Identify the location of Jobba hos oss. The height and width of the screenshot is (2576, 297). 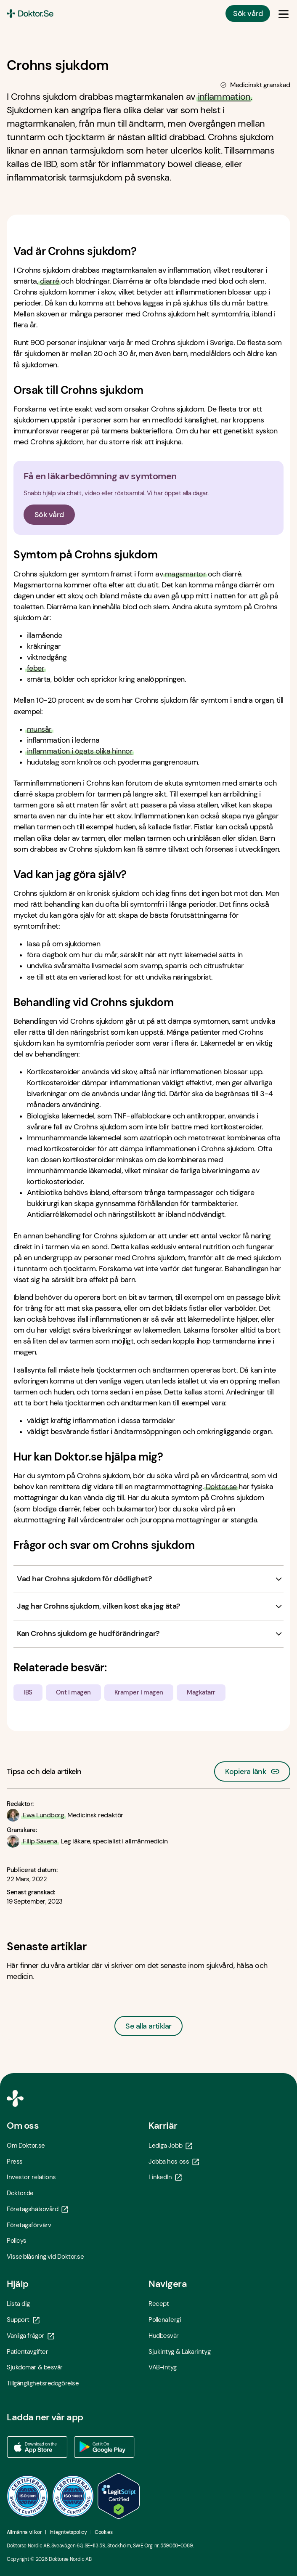
(173, 2161).